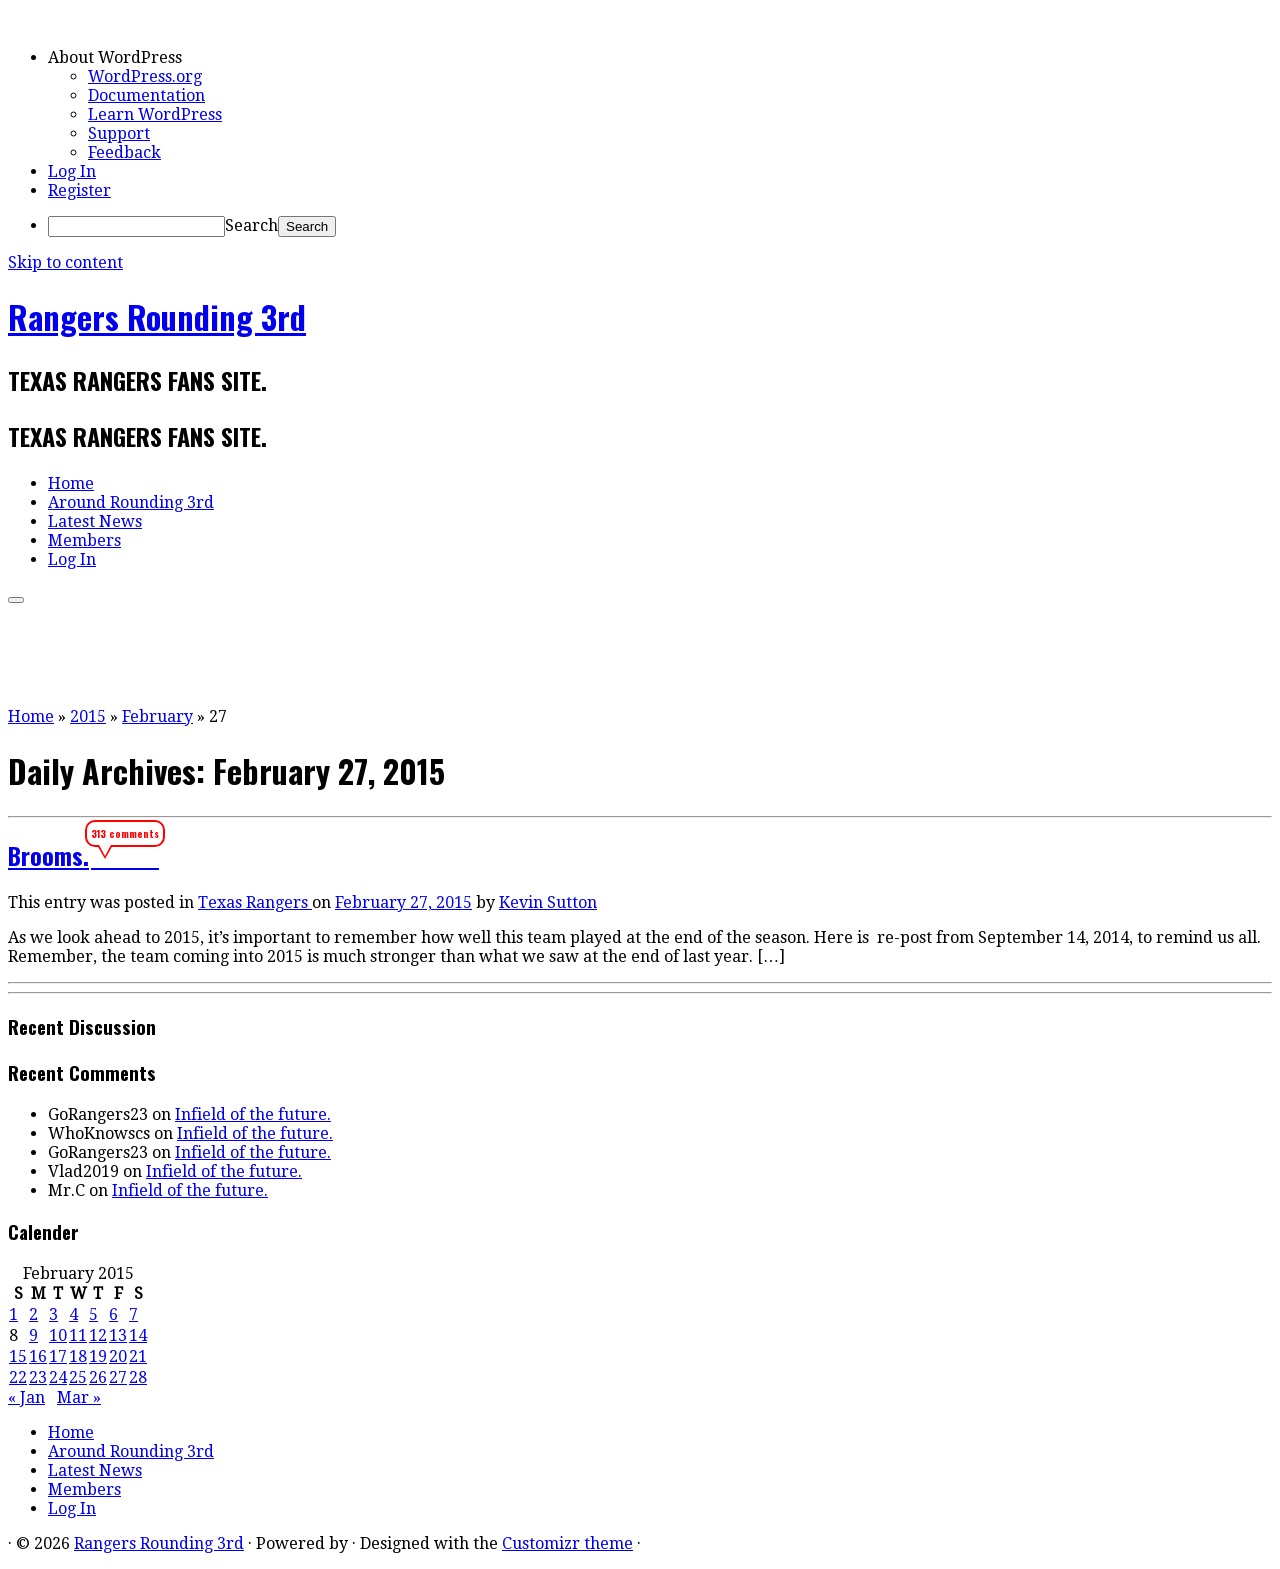 Image resolution: width=1280 pixels, height=1569 pixels. I want to click on 19 [Posts published on February 19, 2015], so click(98, 1356).